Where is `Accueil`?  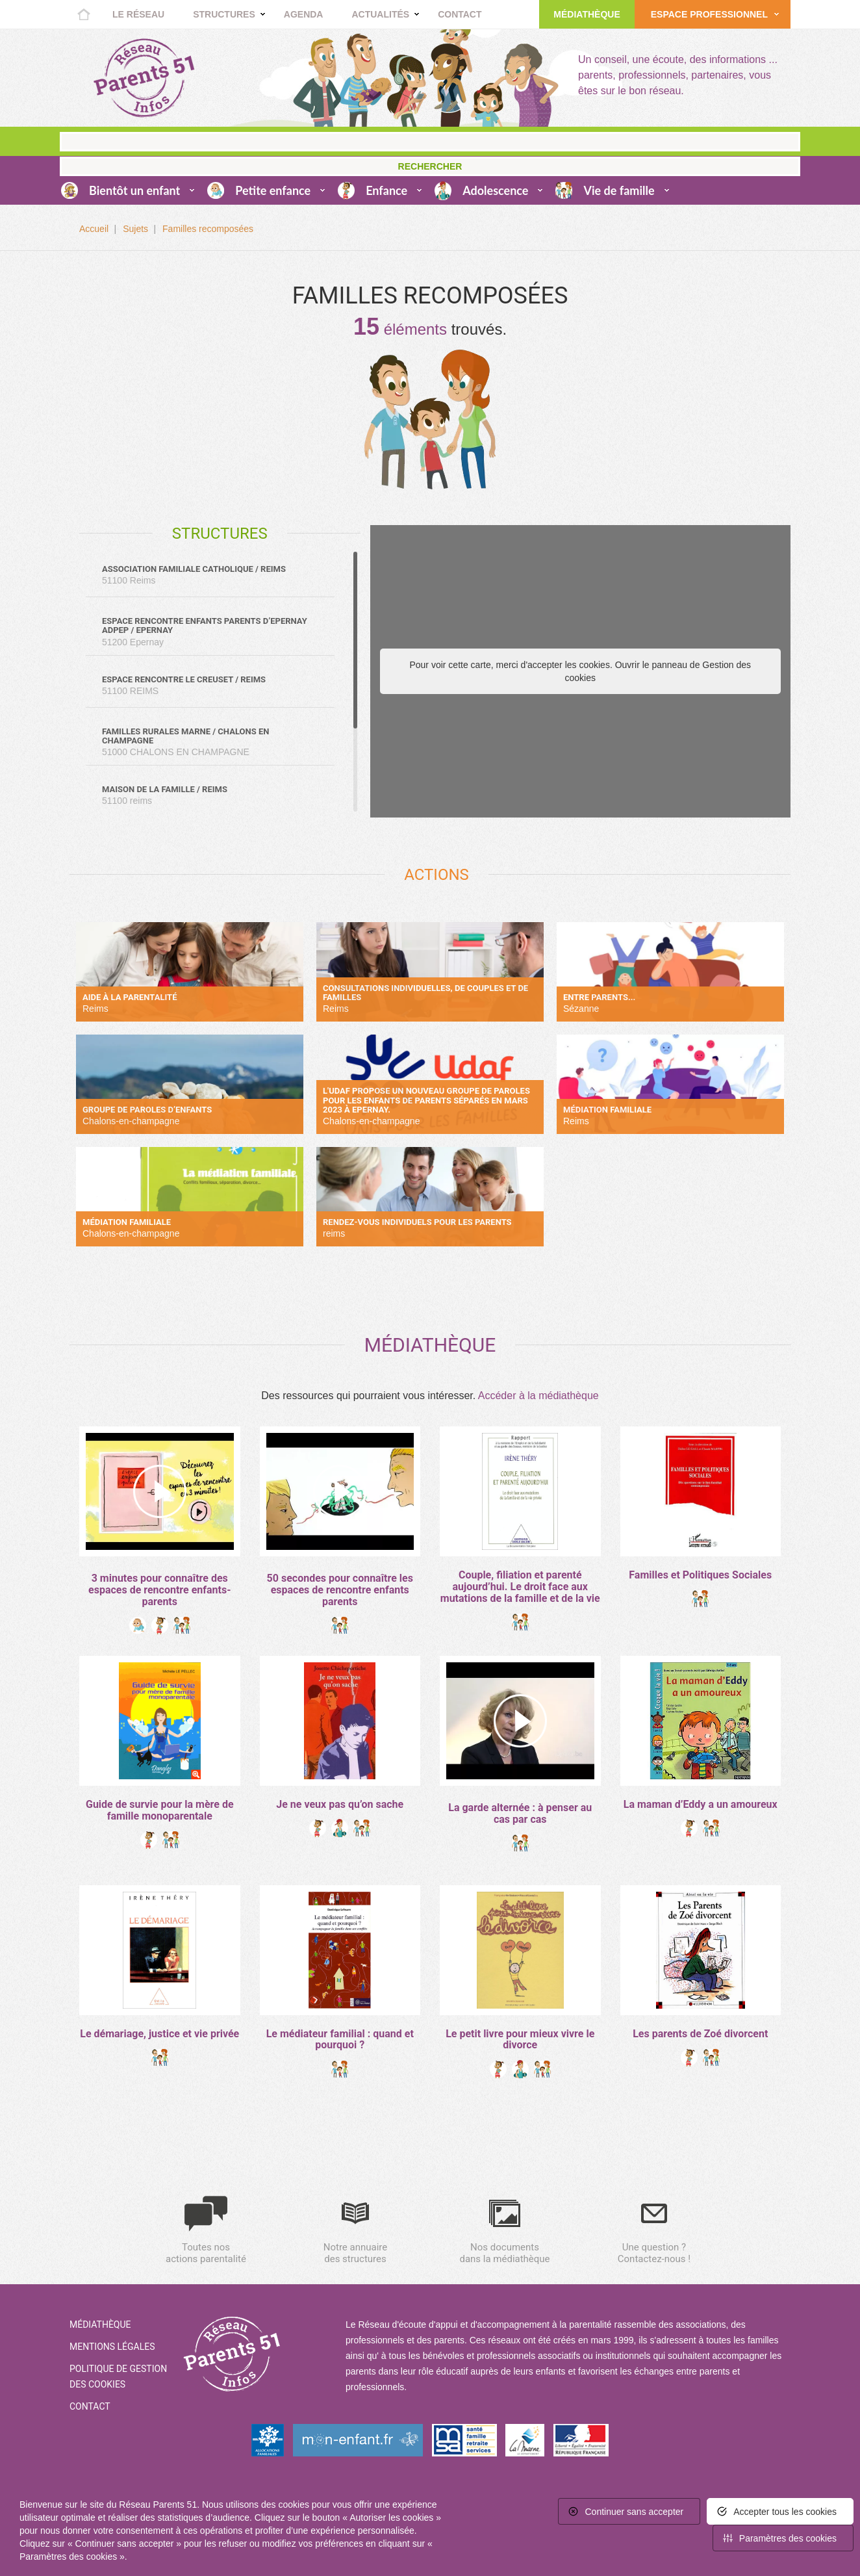
Accueil is located at coordinates (84, 14).